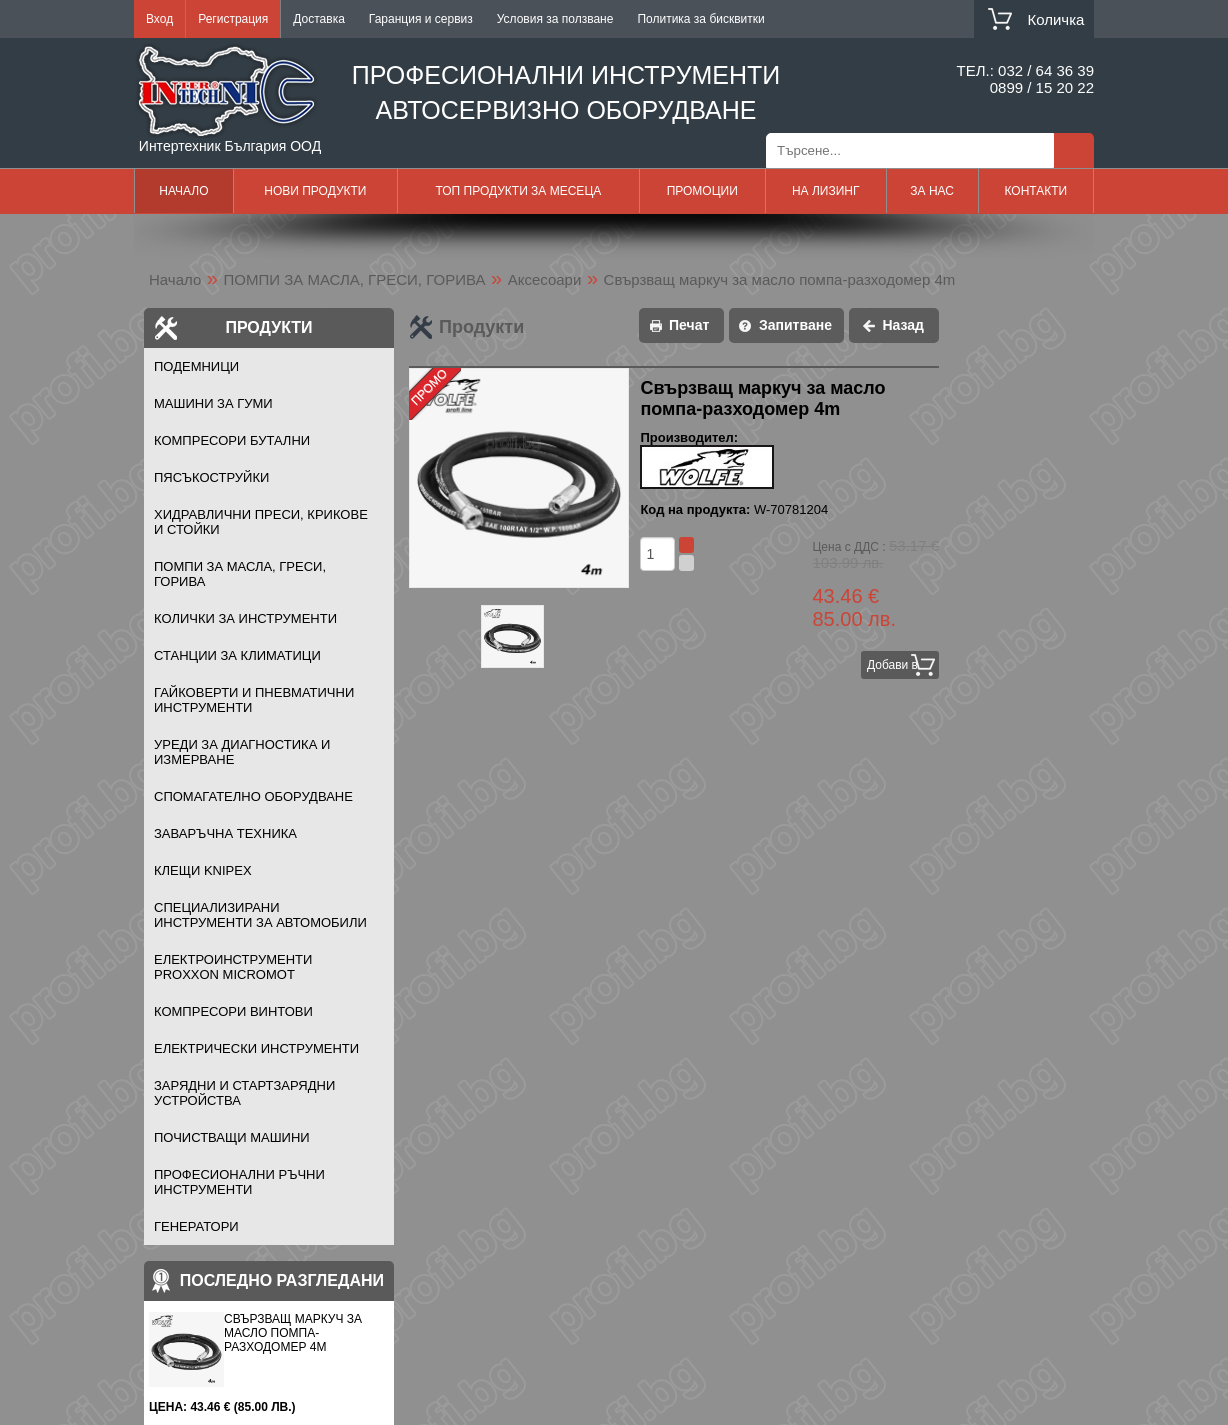 This screenshot has height=1425, width=1228. Describe the element at coordinates (211, 477) in the screenshot. I see `ПЯСЪКОСТРУЙКИ` at that location.